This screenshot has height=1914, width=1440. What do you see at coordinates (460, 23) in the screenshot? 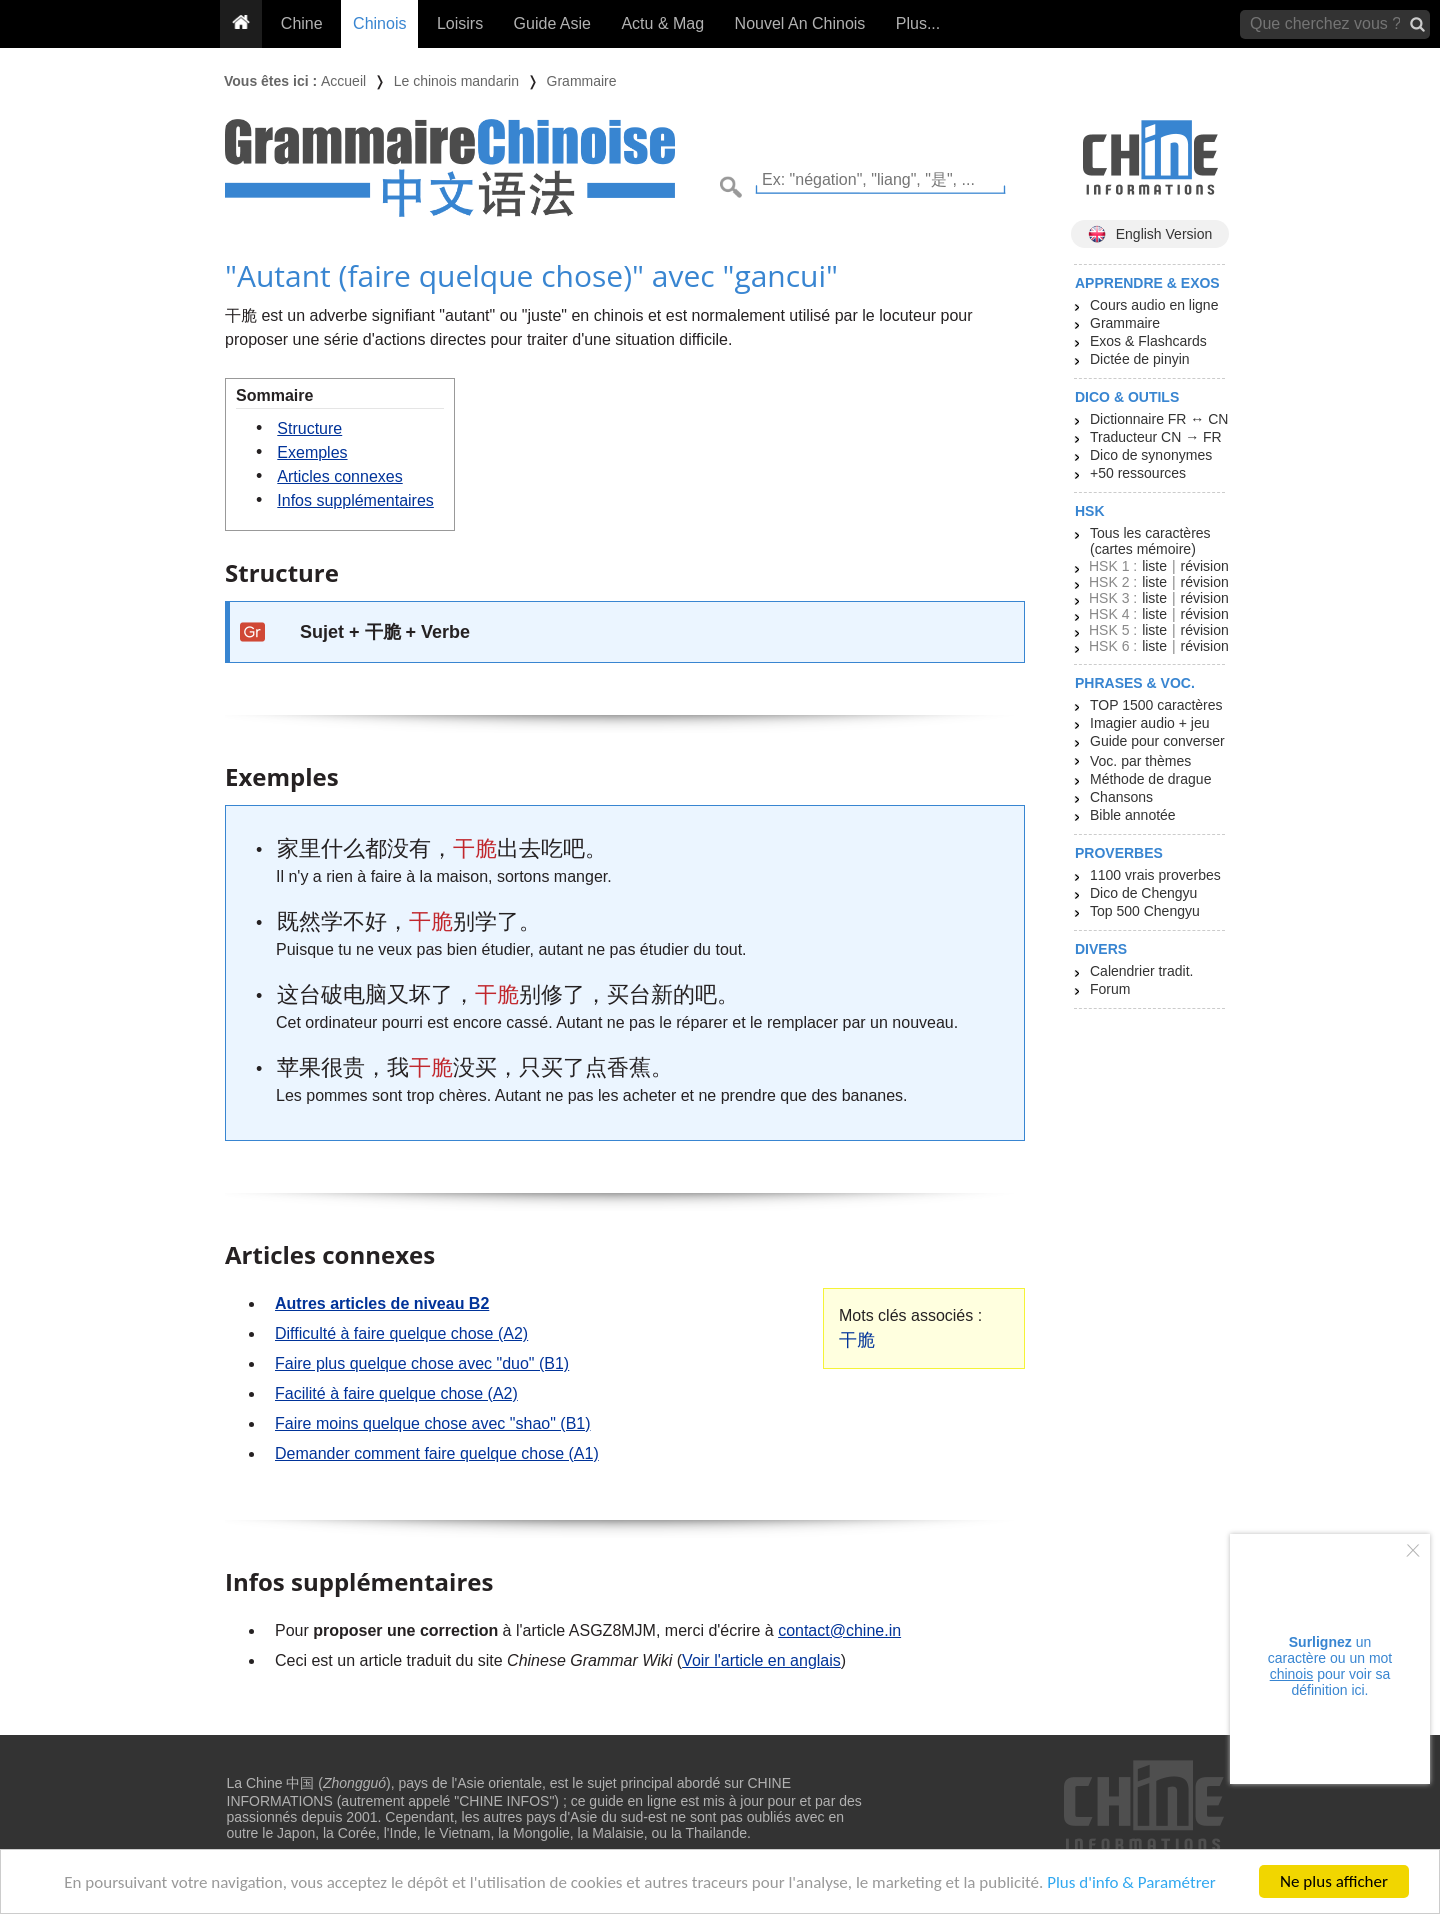
I see `Loisirs` at bounding box center [460, 23].